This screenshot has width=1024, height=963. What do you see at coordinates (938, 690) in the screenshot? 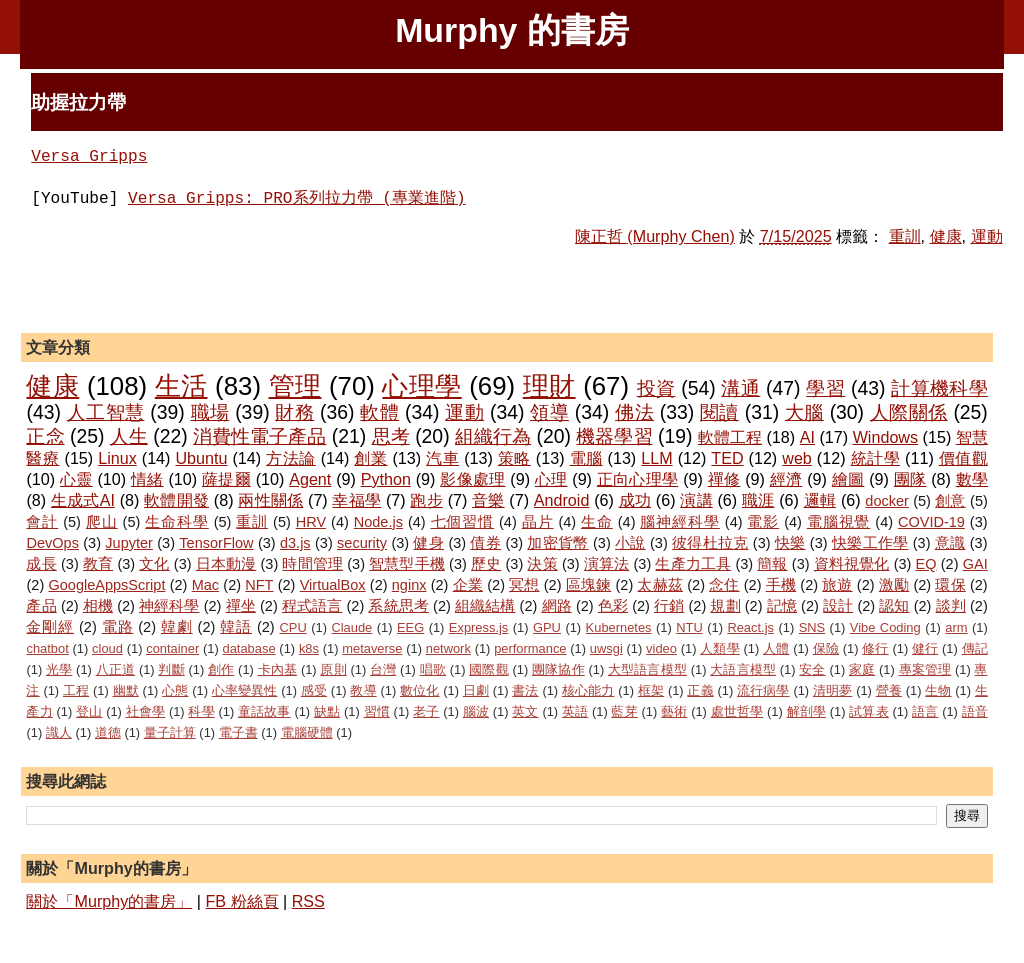
I see `生物` at bounding box center [938, 690].